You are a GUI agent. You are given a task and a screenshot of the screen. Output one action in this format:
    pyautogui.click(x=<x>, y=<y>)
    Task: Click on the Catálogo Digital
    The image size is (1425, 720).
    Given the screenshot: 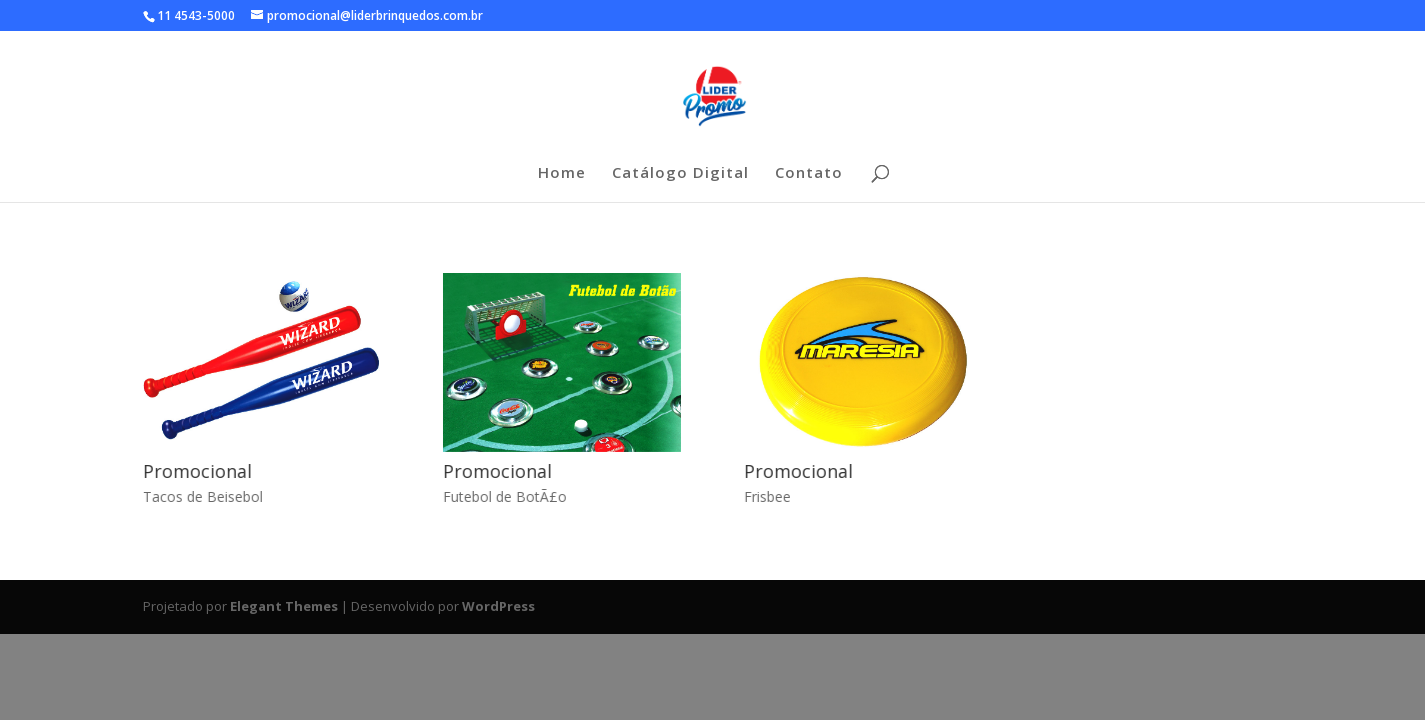 What is the action you would take?
    pyautogui.click(x=680, y=173)
    